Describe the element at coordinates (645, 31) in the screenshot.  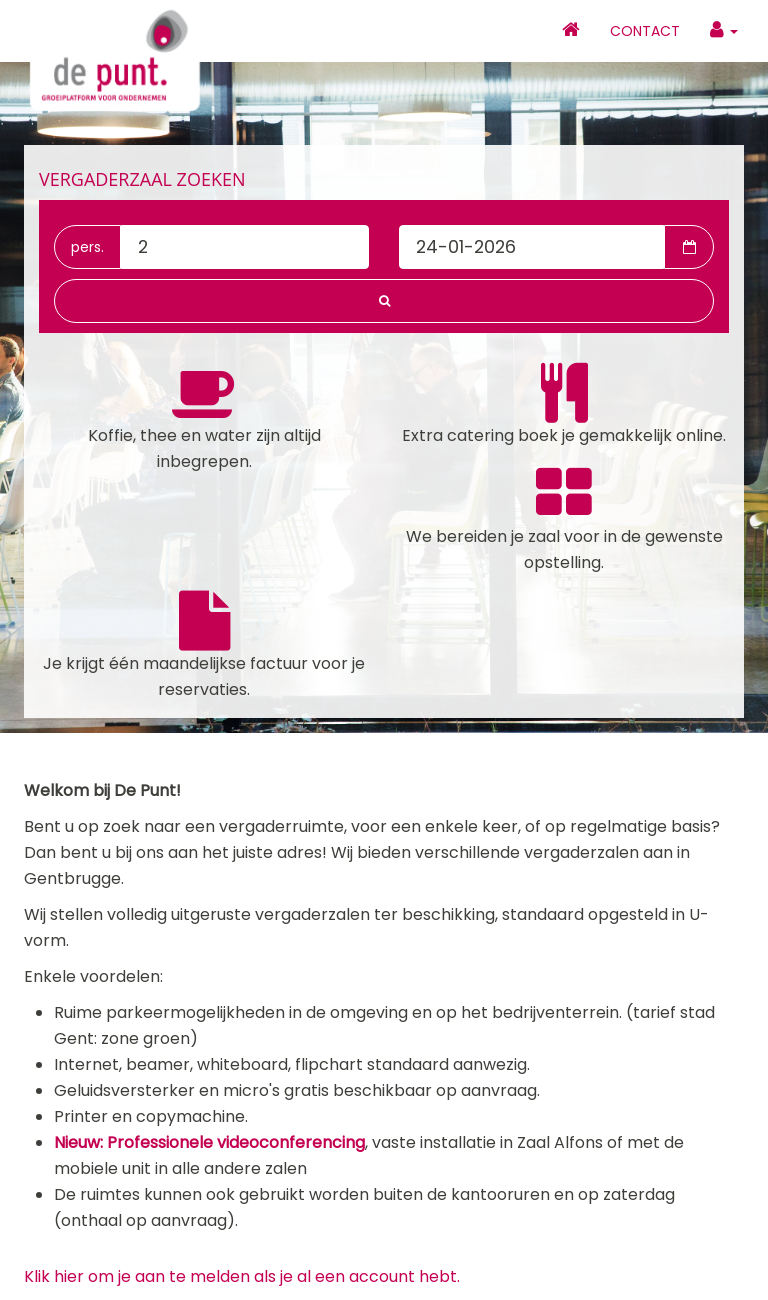
I see `Contact` at that location.